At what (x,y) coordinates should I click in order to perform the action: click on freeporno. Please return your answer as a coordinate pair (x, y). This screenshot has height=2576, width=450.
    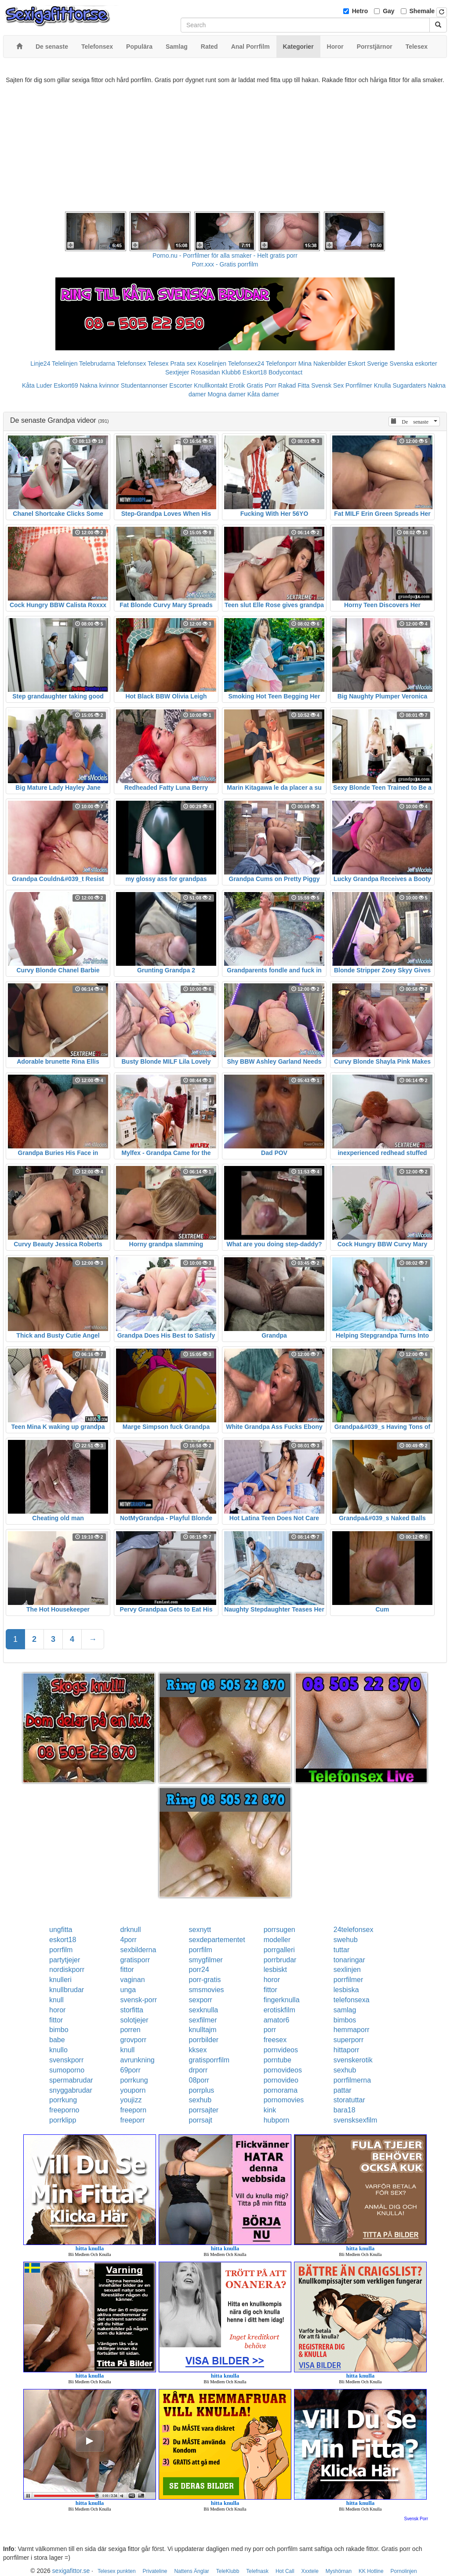
    Looking at the image, I should click on (64, 2110).